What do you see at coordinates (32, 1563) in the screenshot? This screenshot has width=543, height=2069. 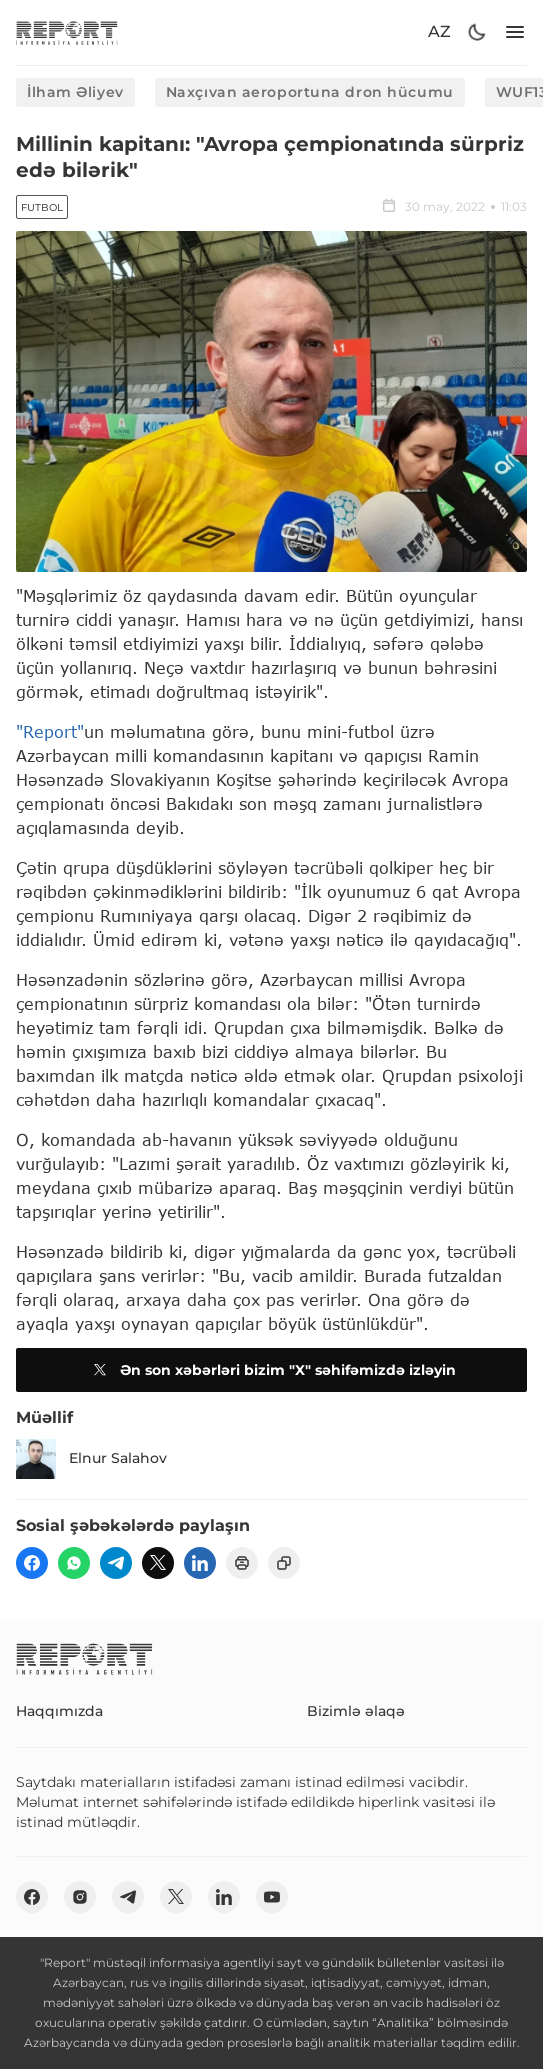 I see `[fb]` at bounding box center [32, 1563].